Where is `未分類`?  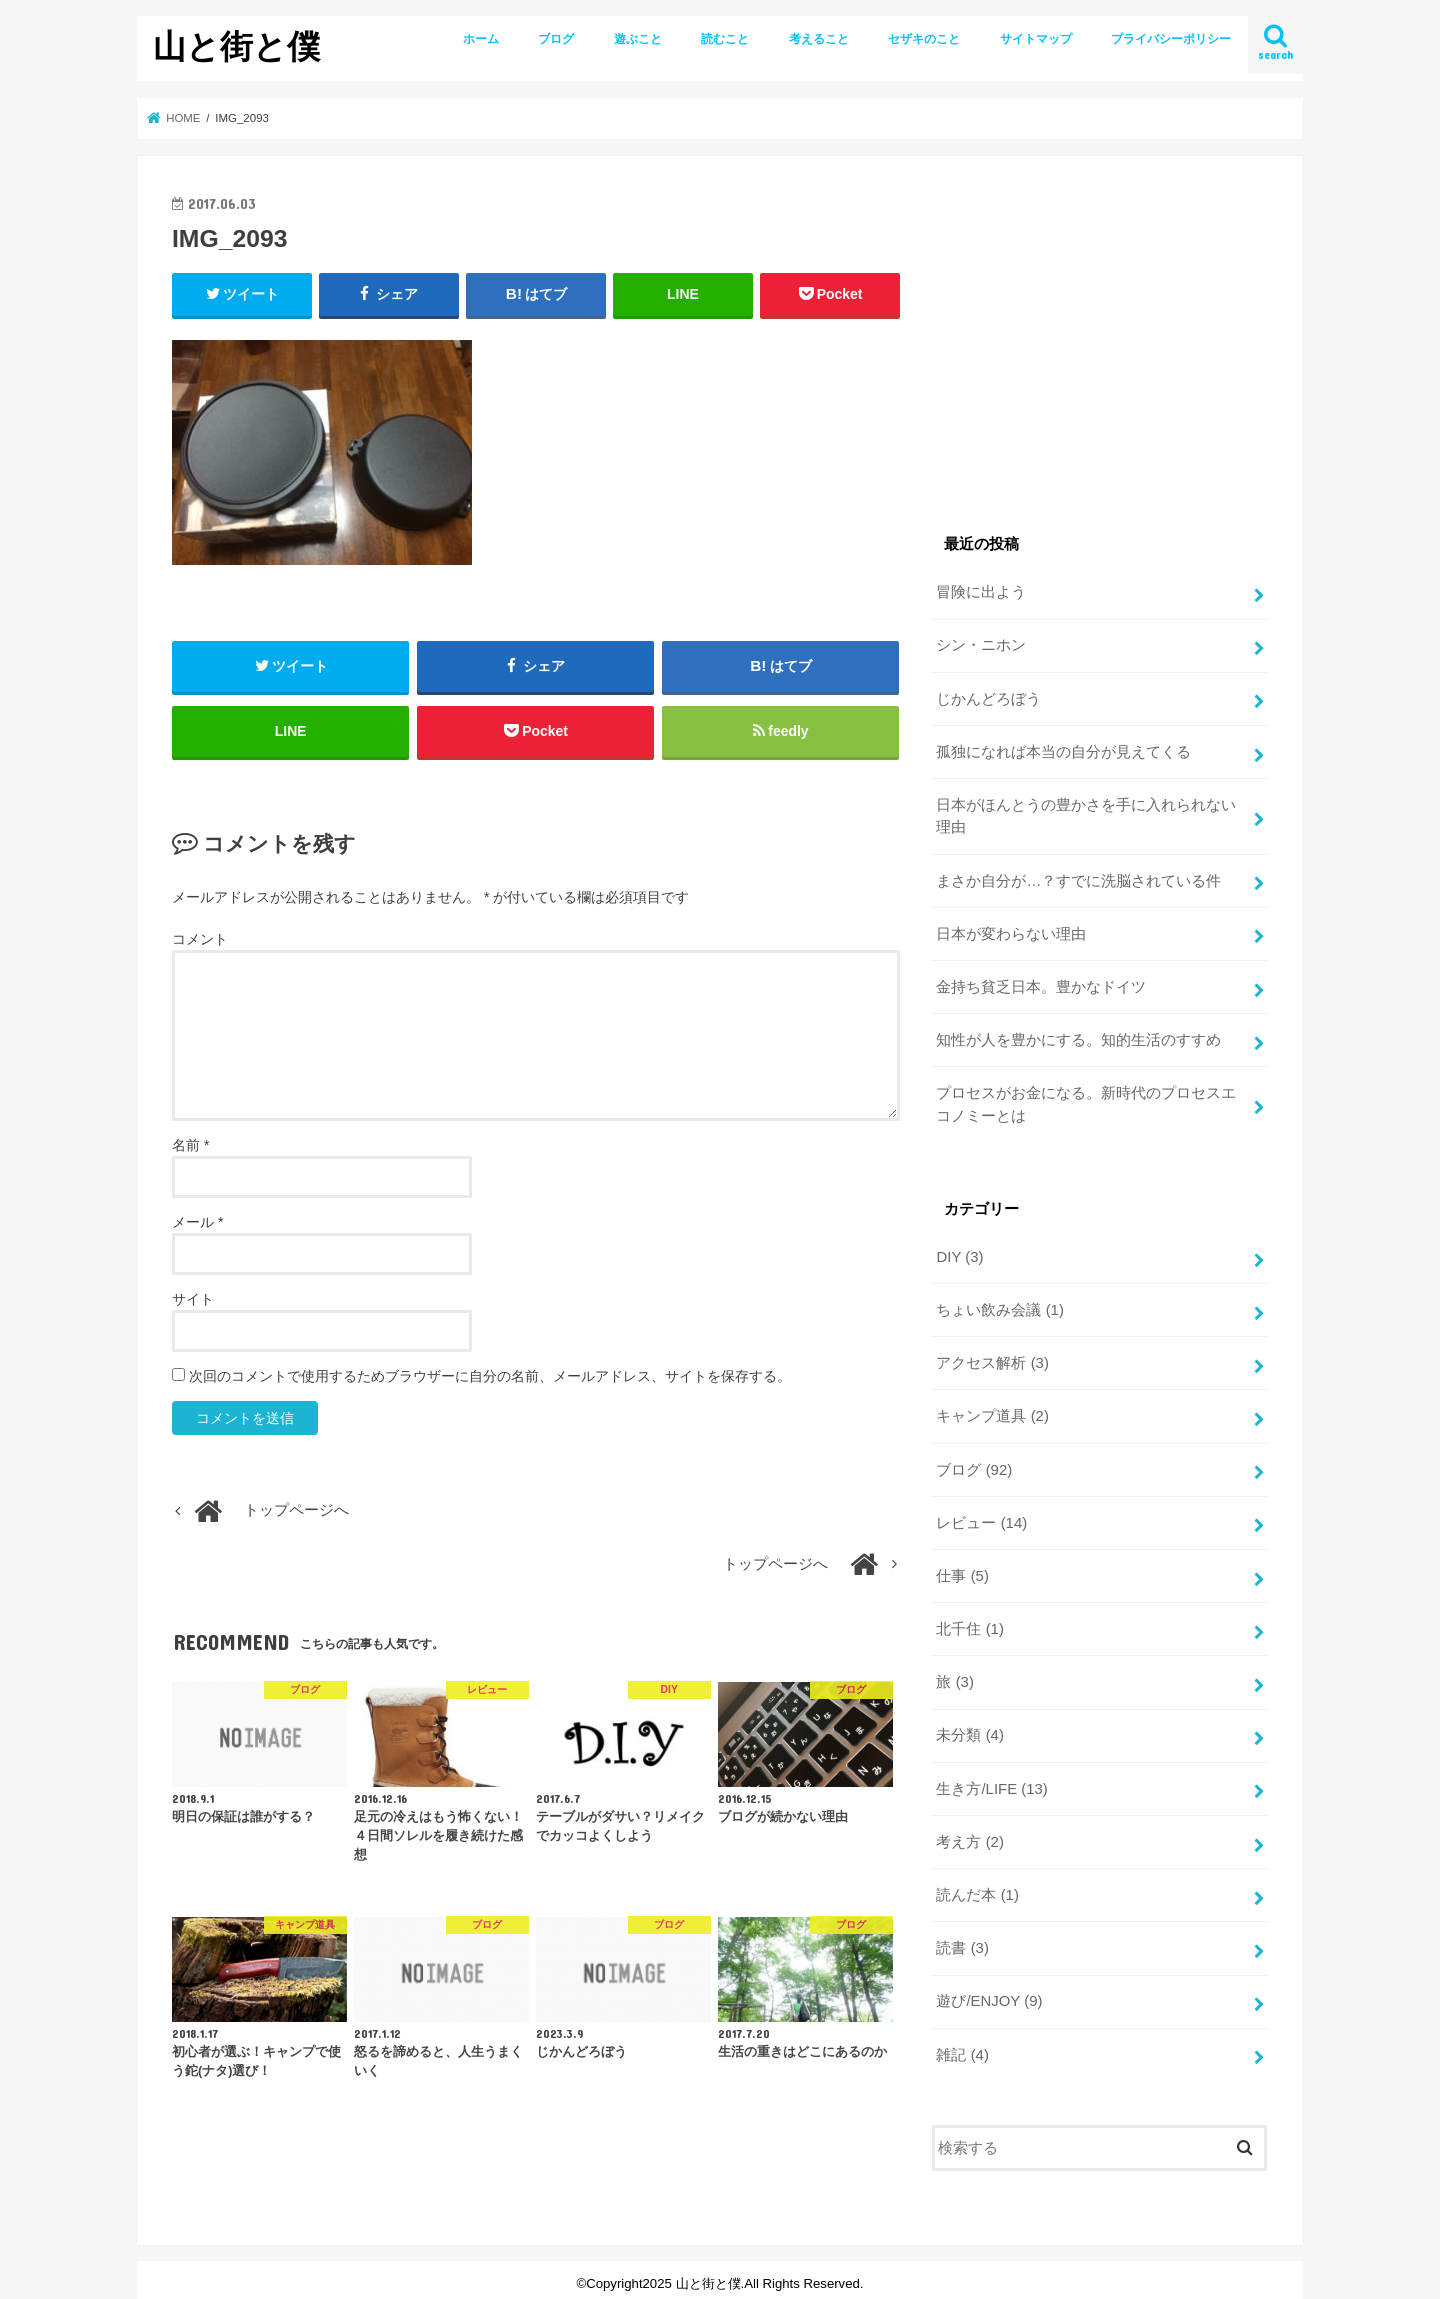
未分類 is located at coordinates (969, 1729).